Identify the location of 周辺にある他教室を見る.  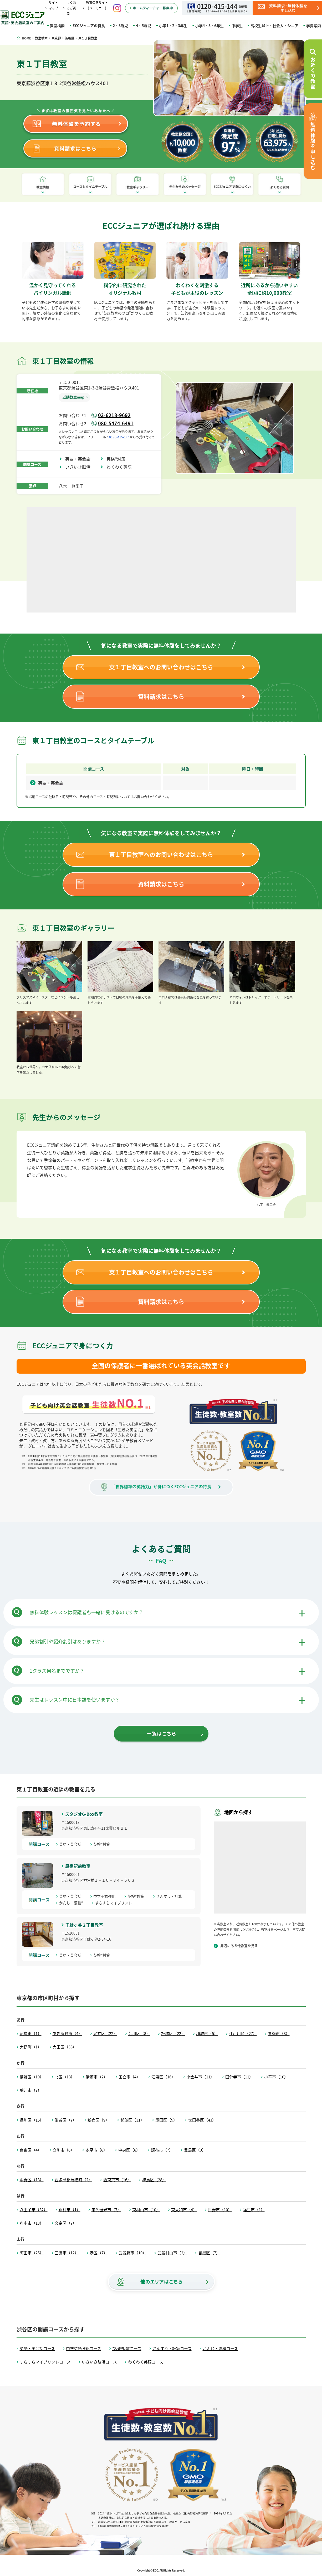
(239, 1945).